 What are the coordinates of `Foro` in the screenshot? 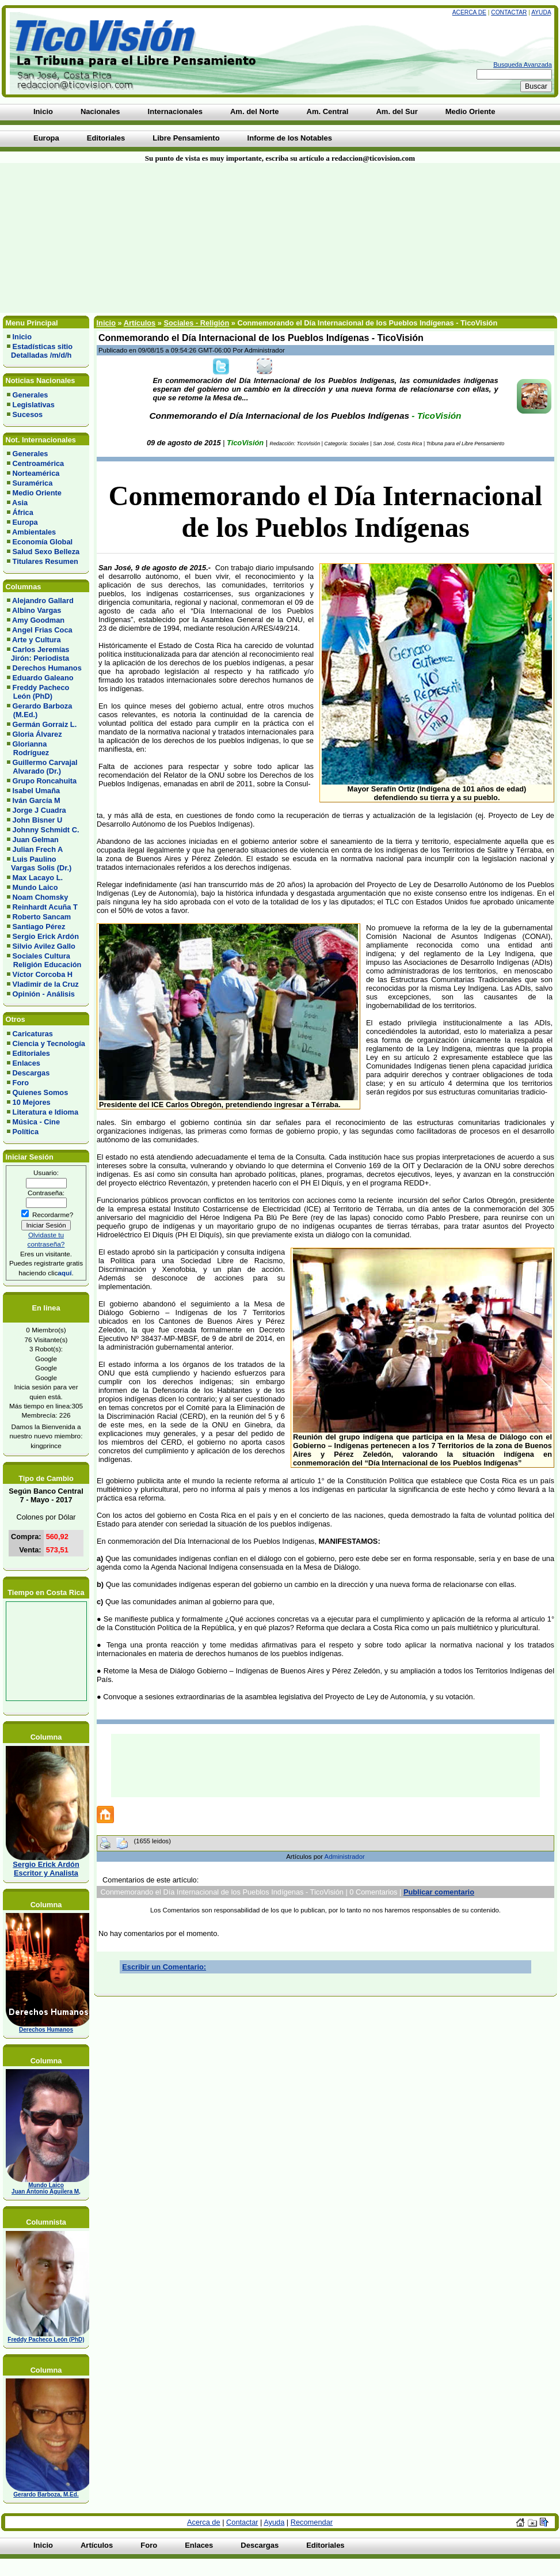 It's located at (21, 1082).